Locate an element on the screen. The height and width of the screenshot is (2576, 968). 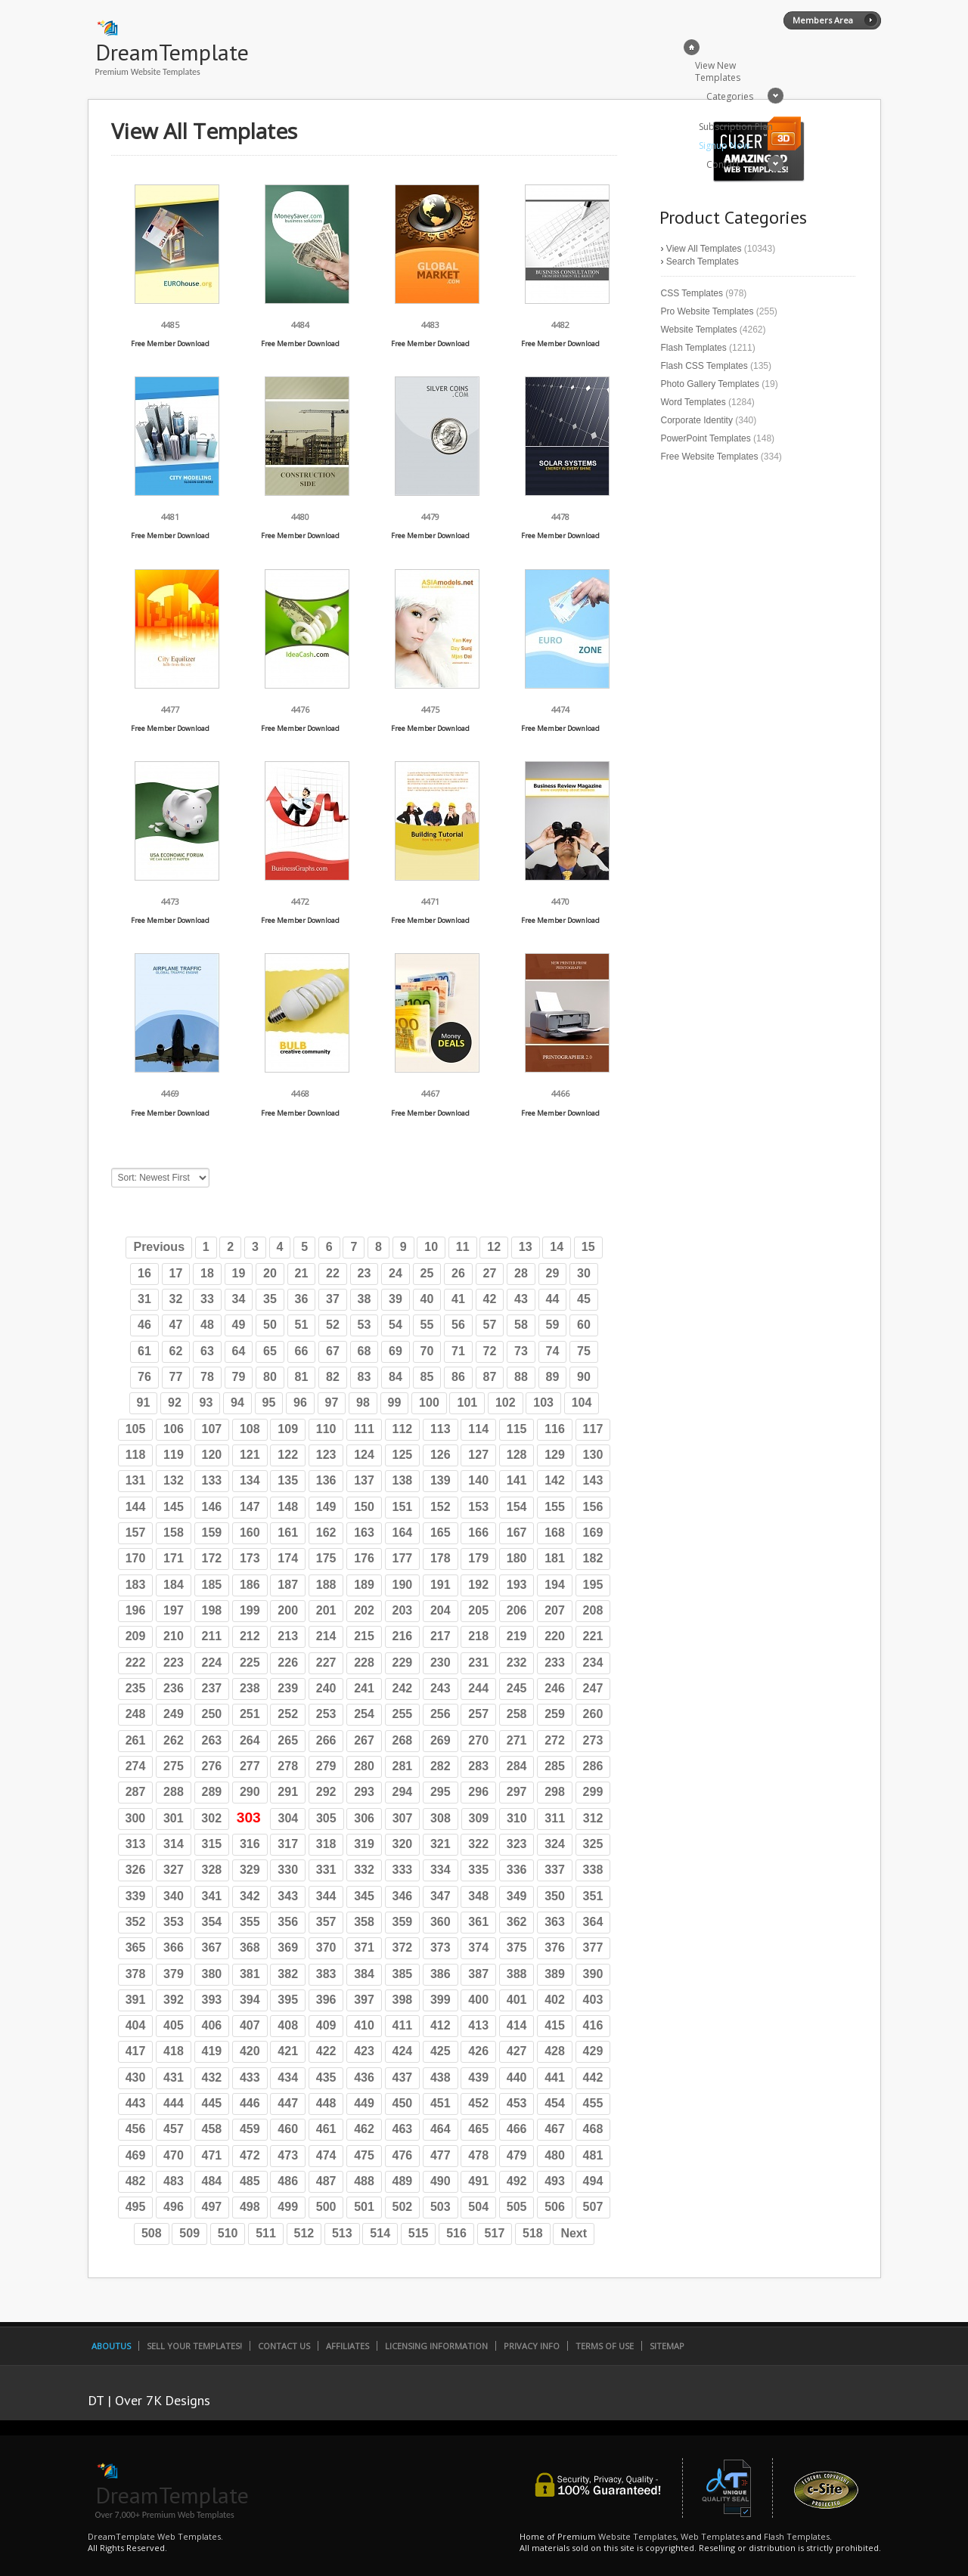
Privacy Info is located at coordinates (532, 2346).